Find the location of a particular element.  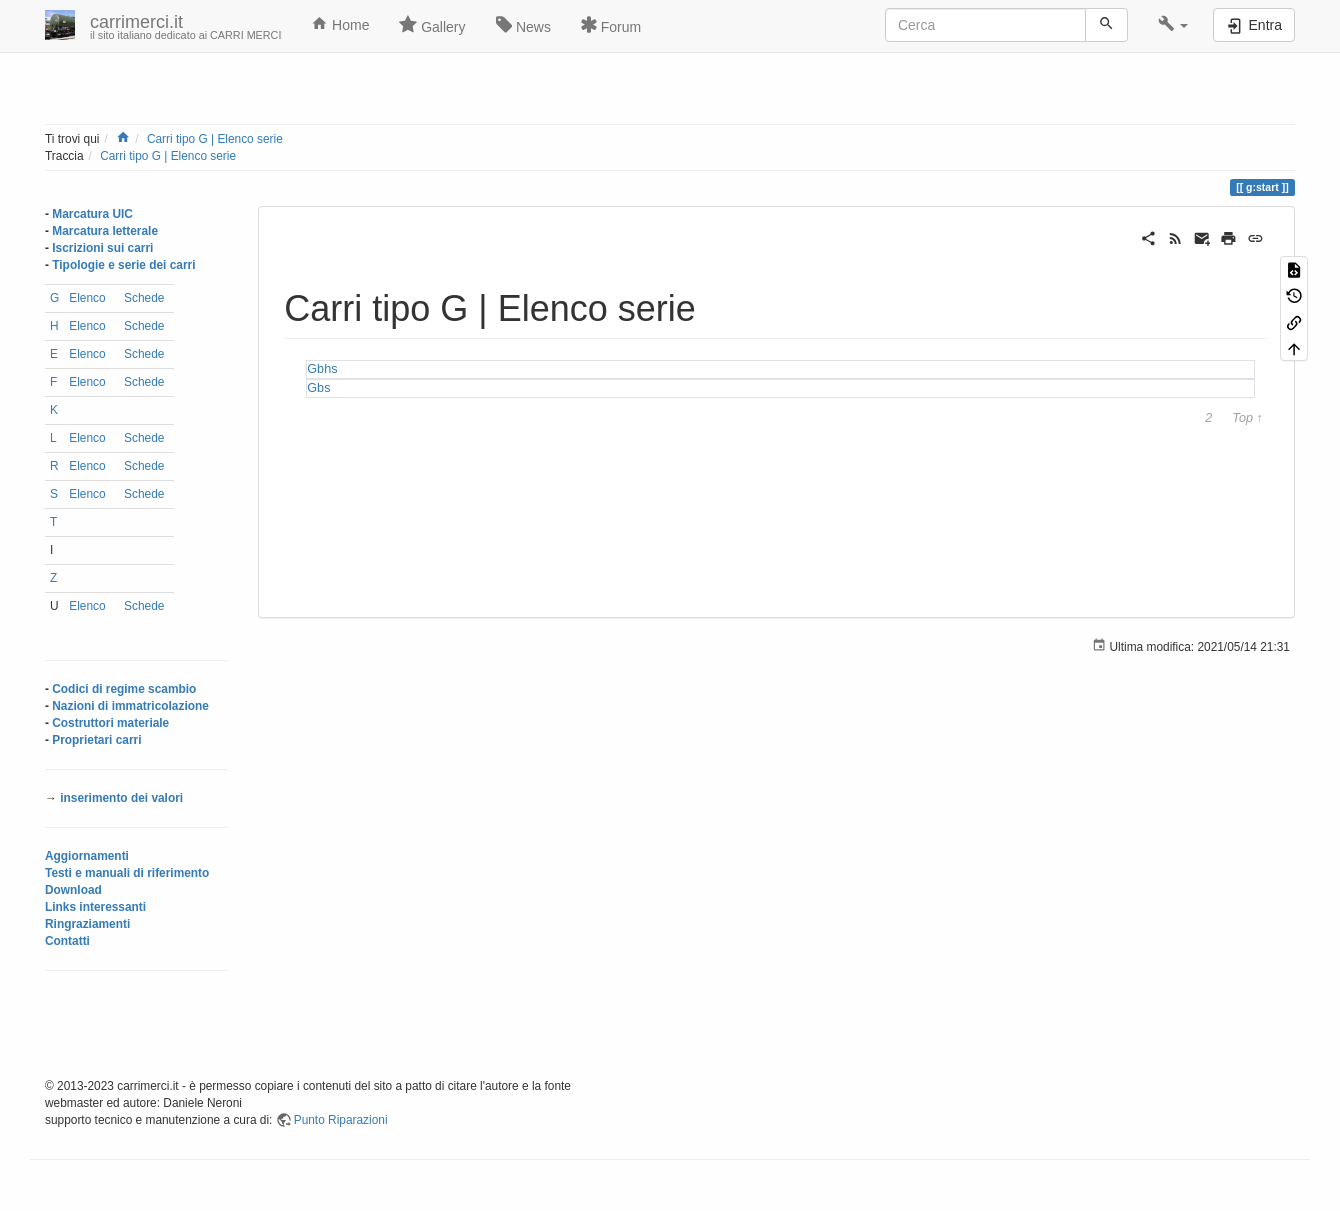

Links interessanti is located at coordinates (95, 907).